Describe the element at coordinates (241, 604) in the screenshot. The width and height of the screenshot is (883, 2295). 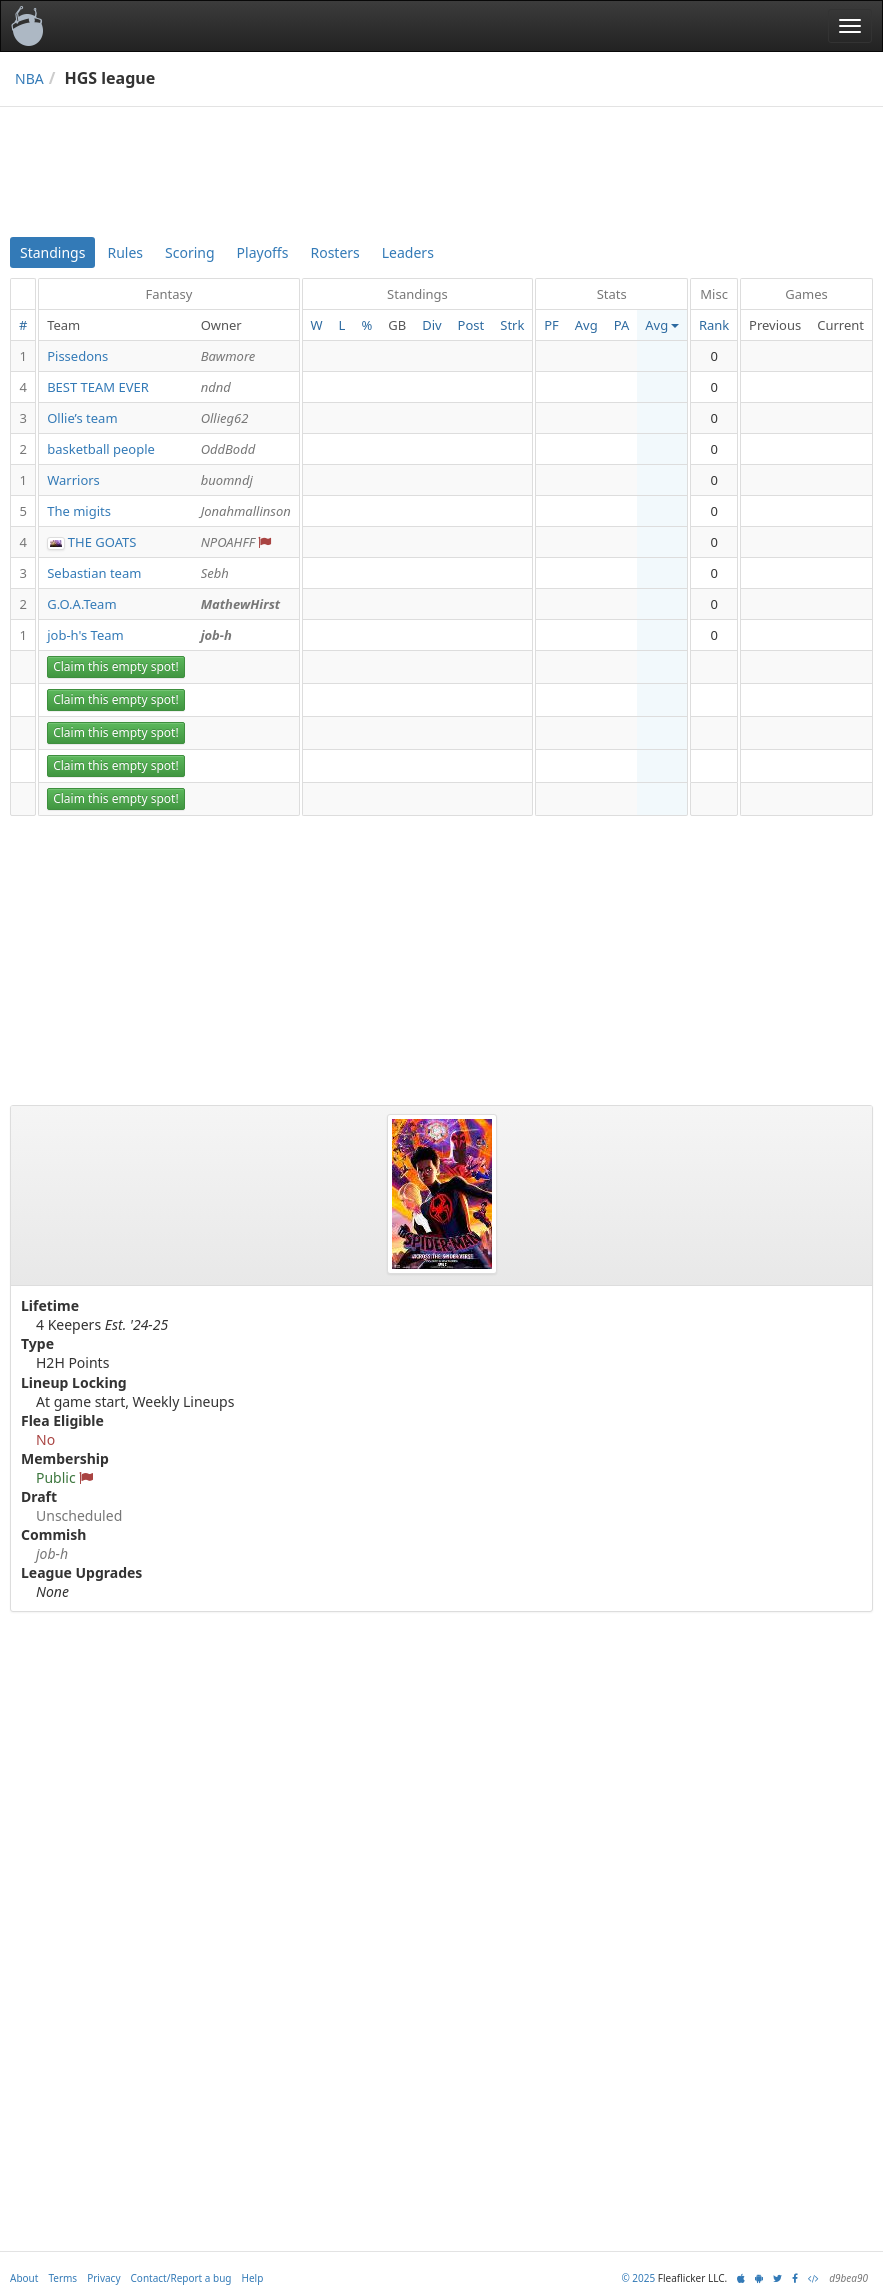
I see `MathewHirst` at that location.